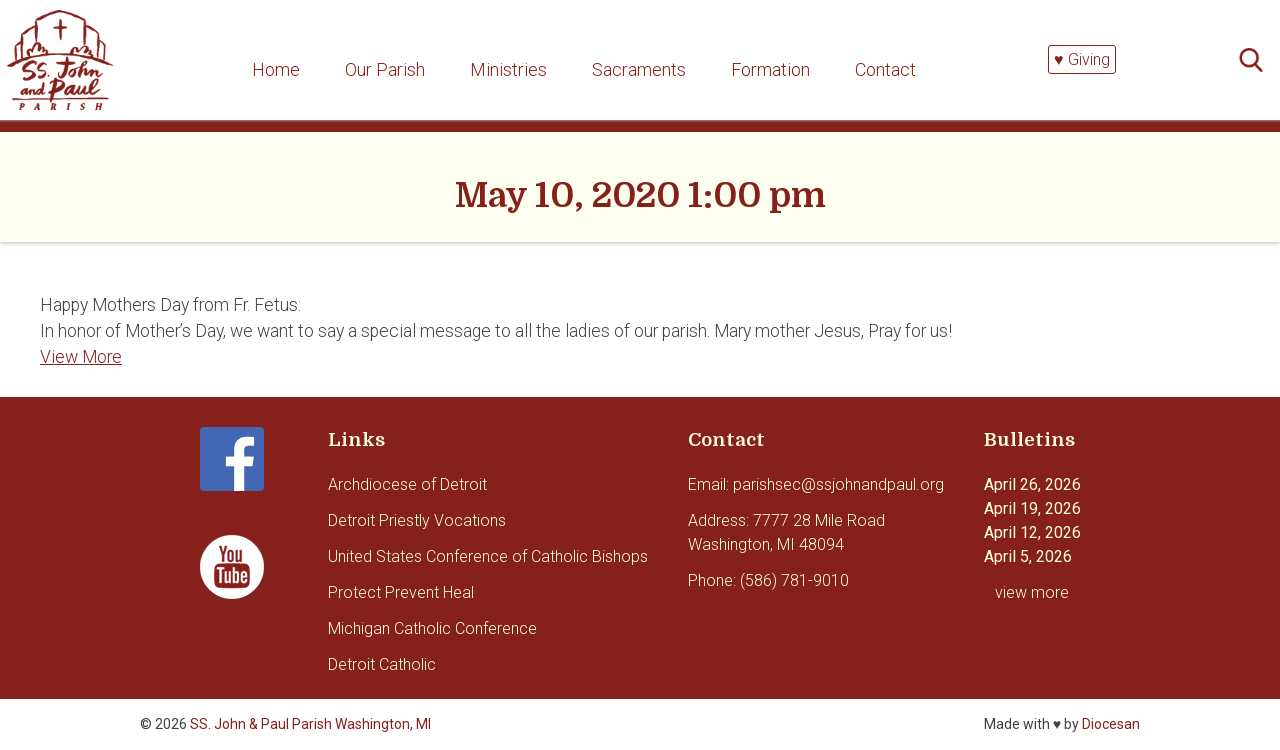  I want to click on Ministries, so click(508, 69).